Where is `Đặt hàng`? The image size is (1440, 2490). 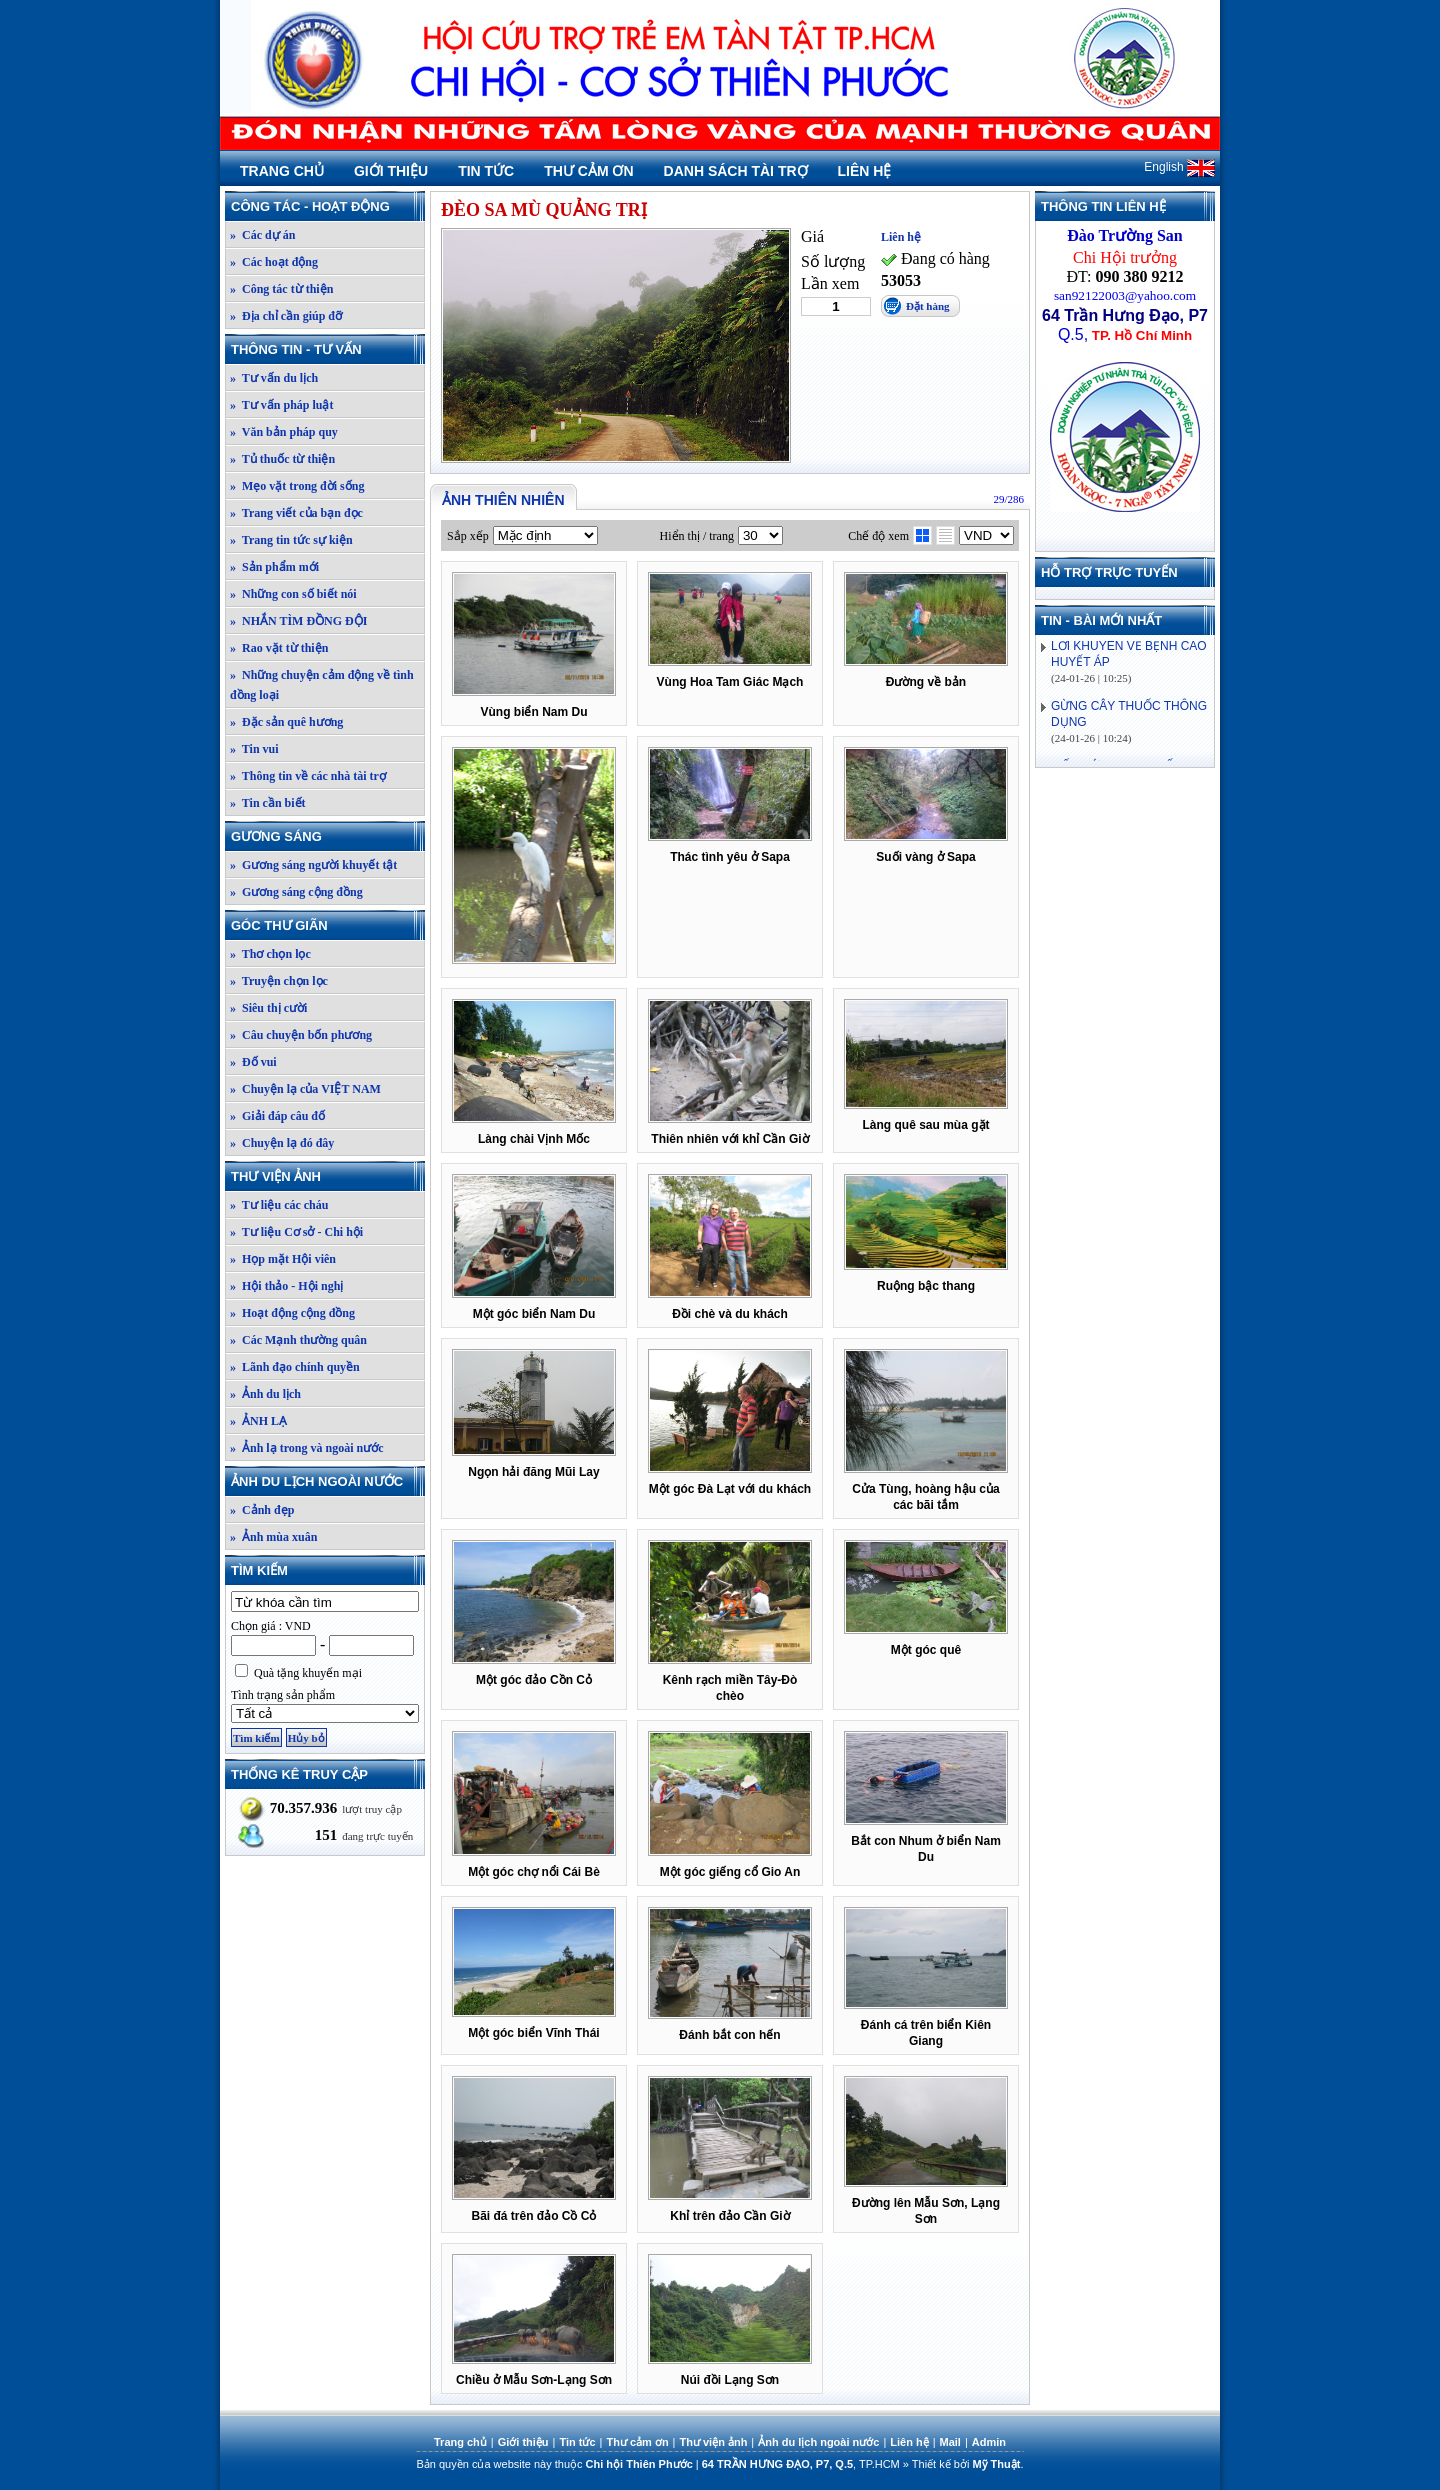
Đặt hàng is located at coordinates (928, 306).